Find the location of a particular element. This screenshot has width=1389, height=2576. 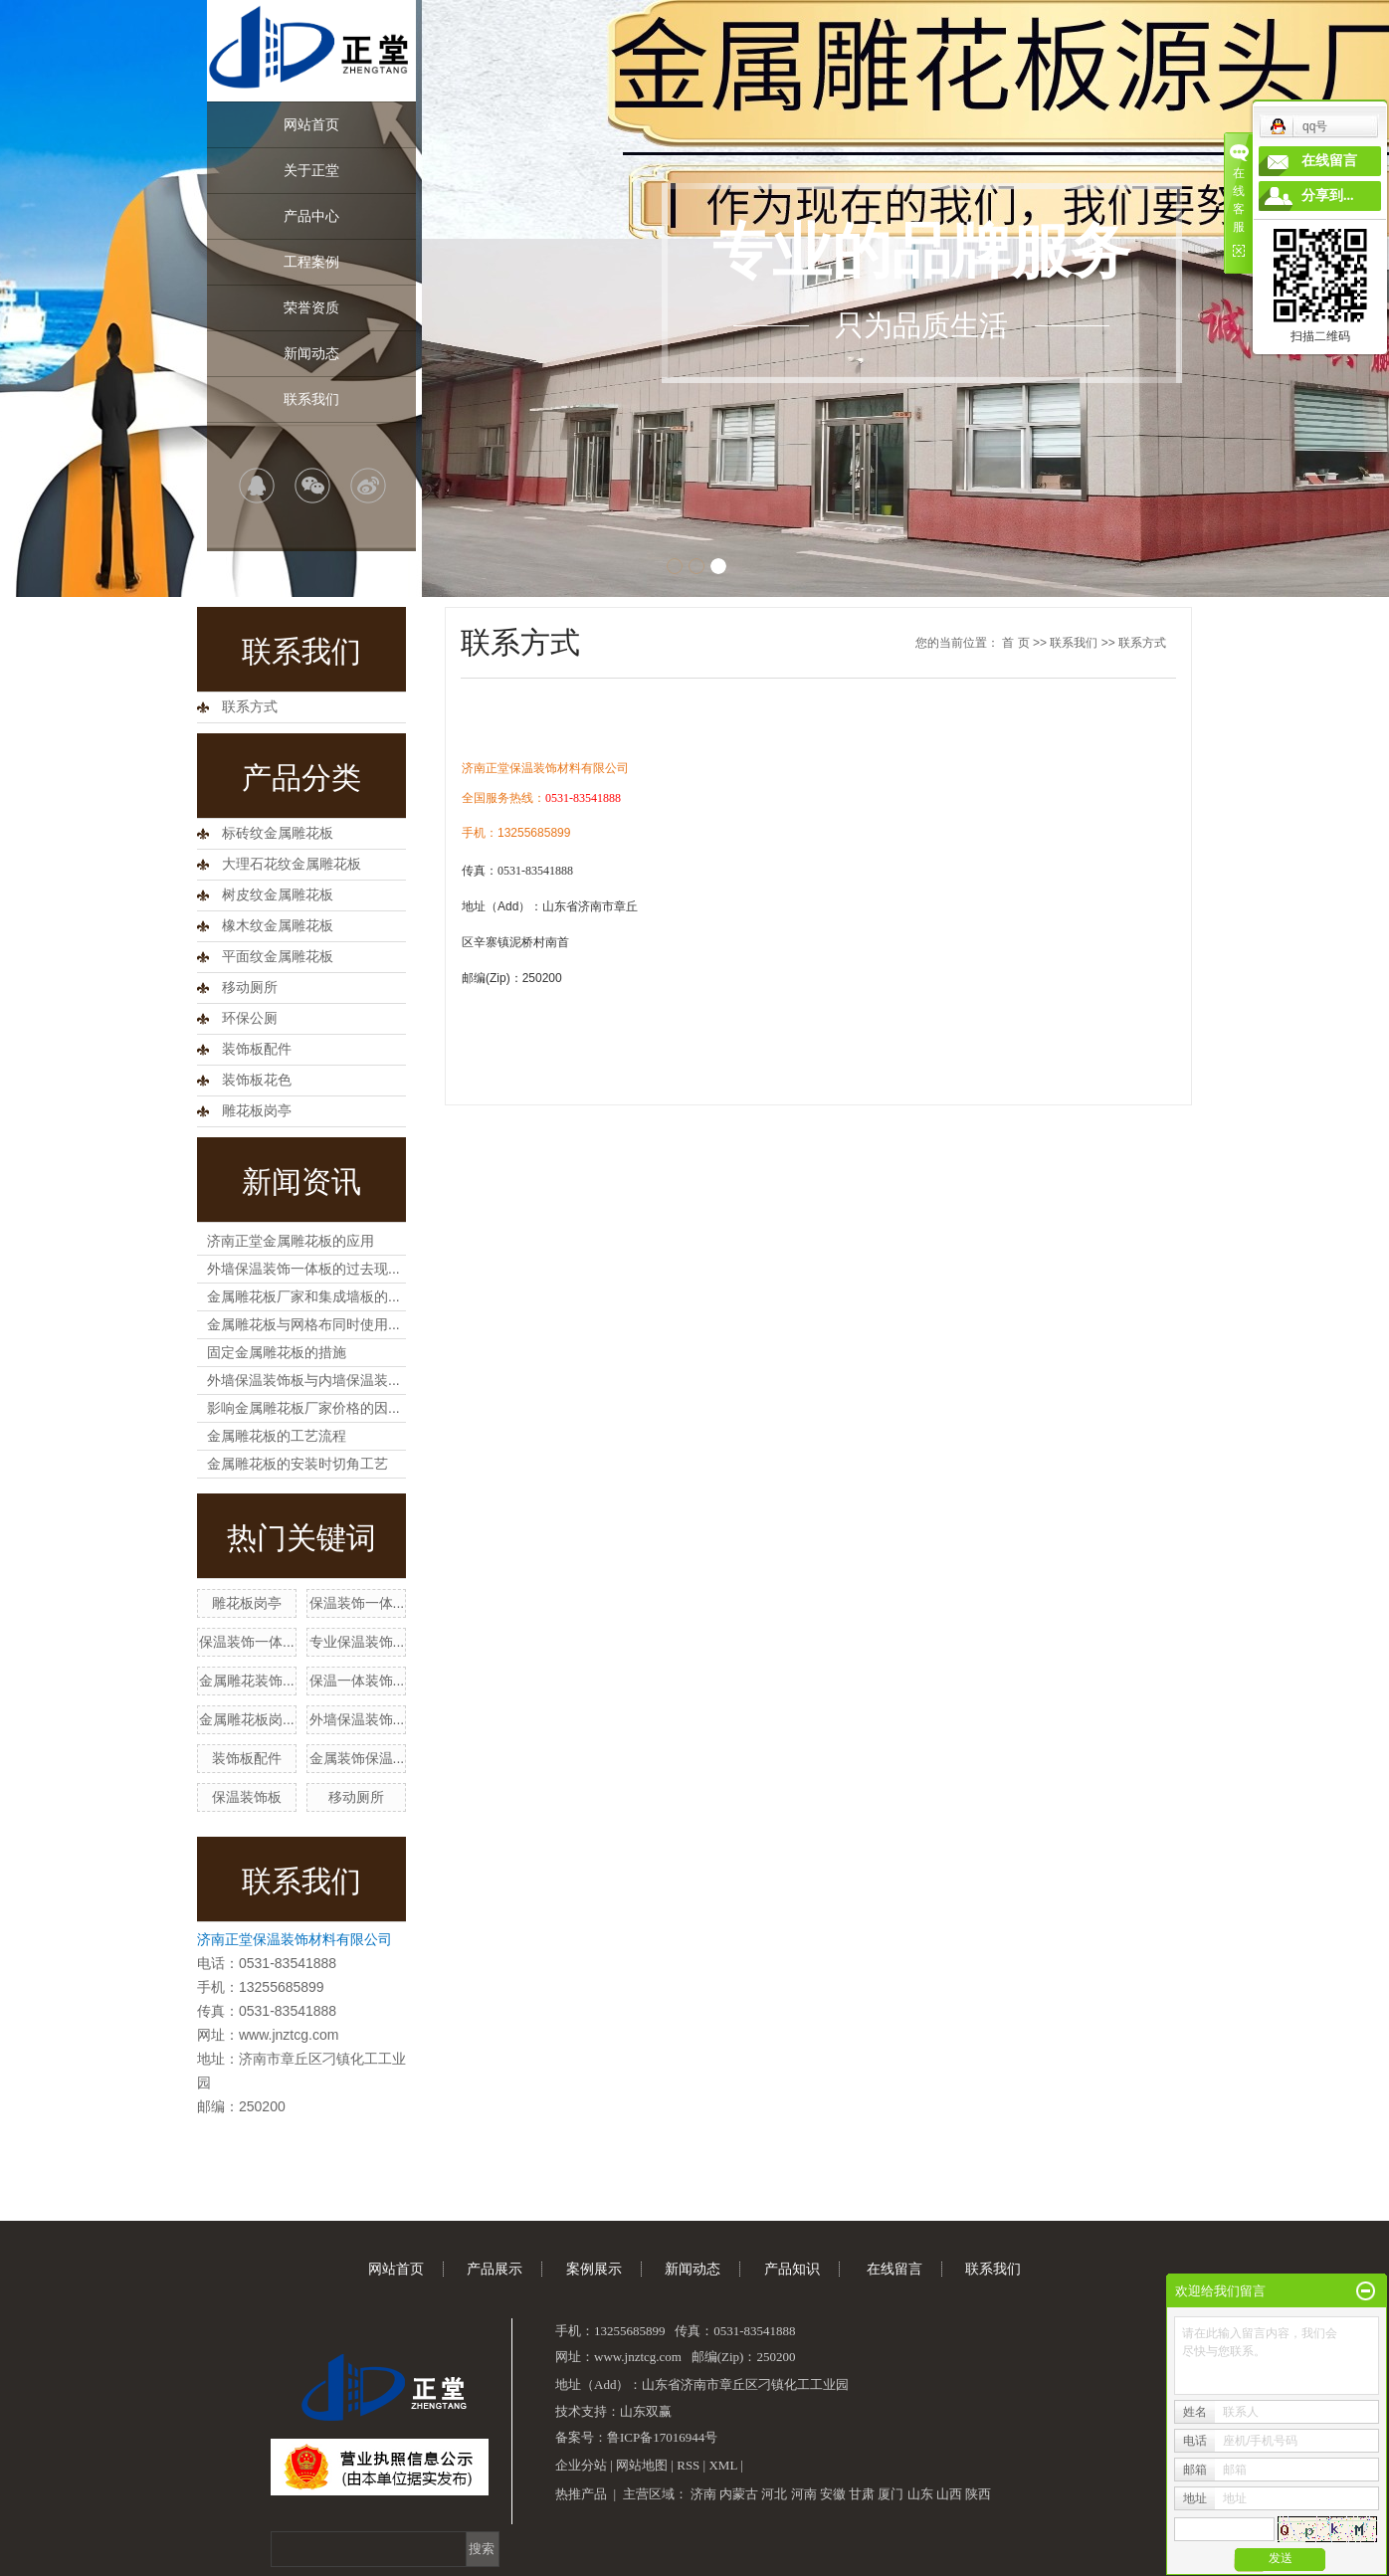

雕花板岗亭 is located at coordinates (257, 1110).